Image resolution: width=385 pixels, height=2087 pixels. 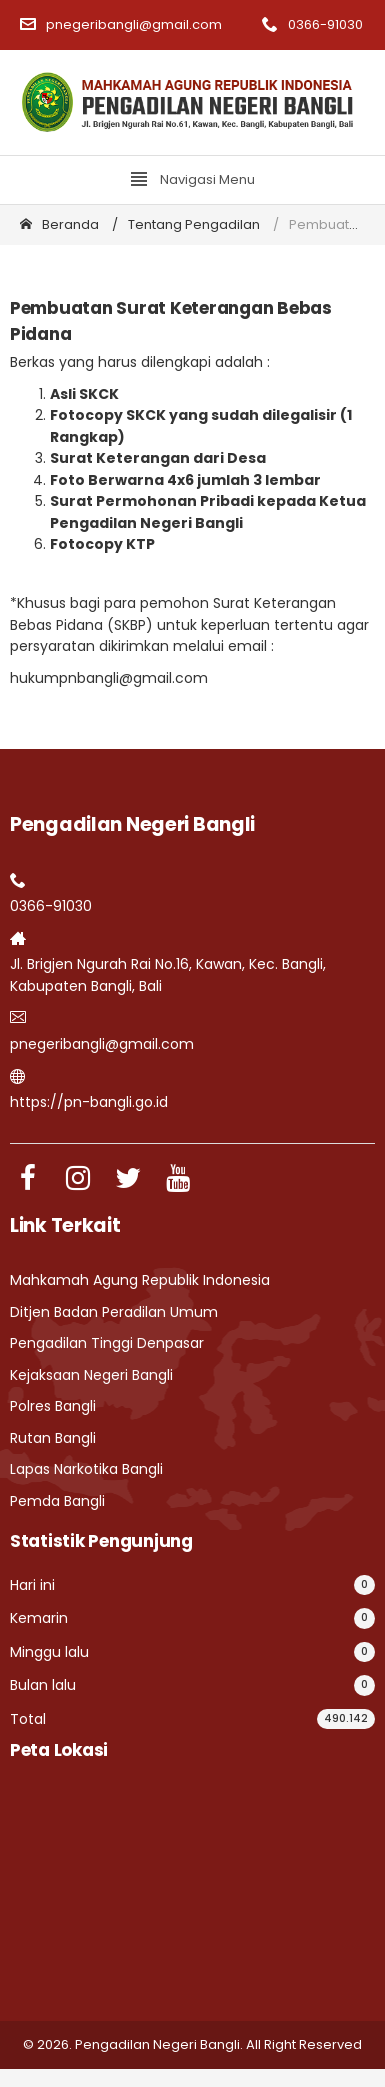 What do you see at coordinates (346, 1718) in the screenshot?
I see `490.142` at bounding box center [346, 1718].